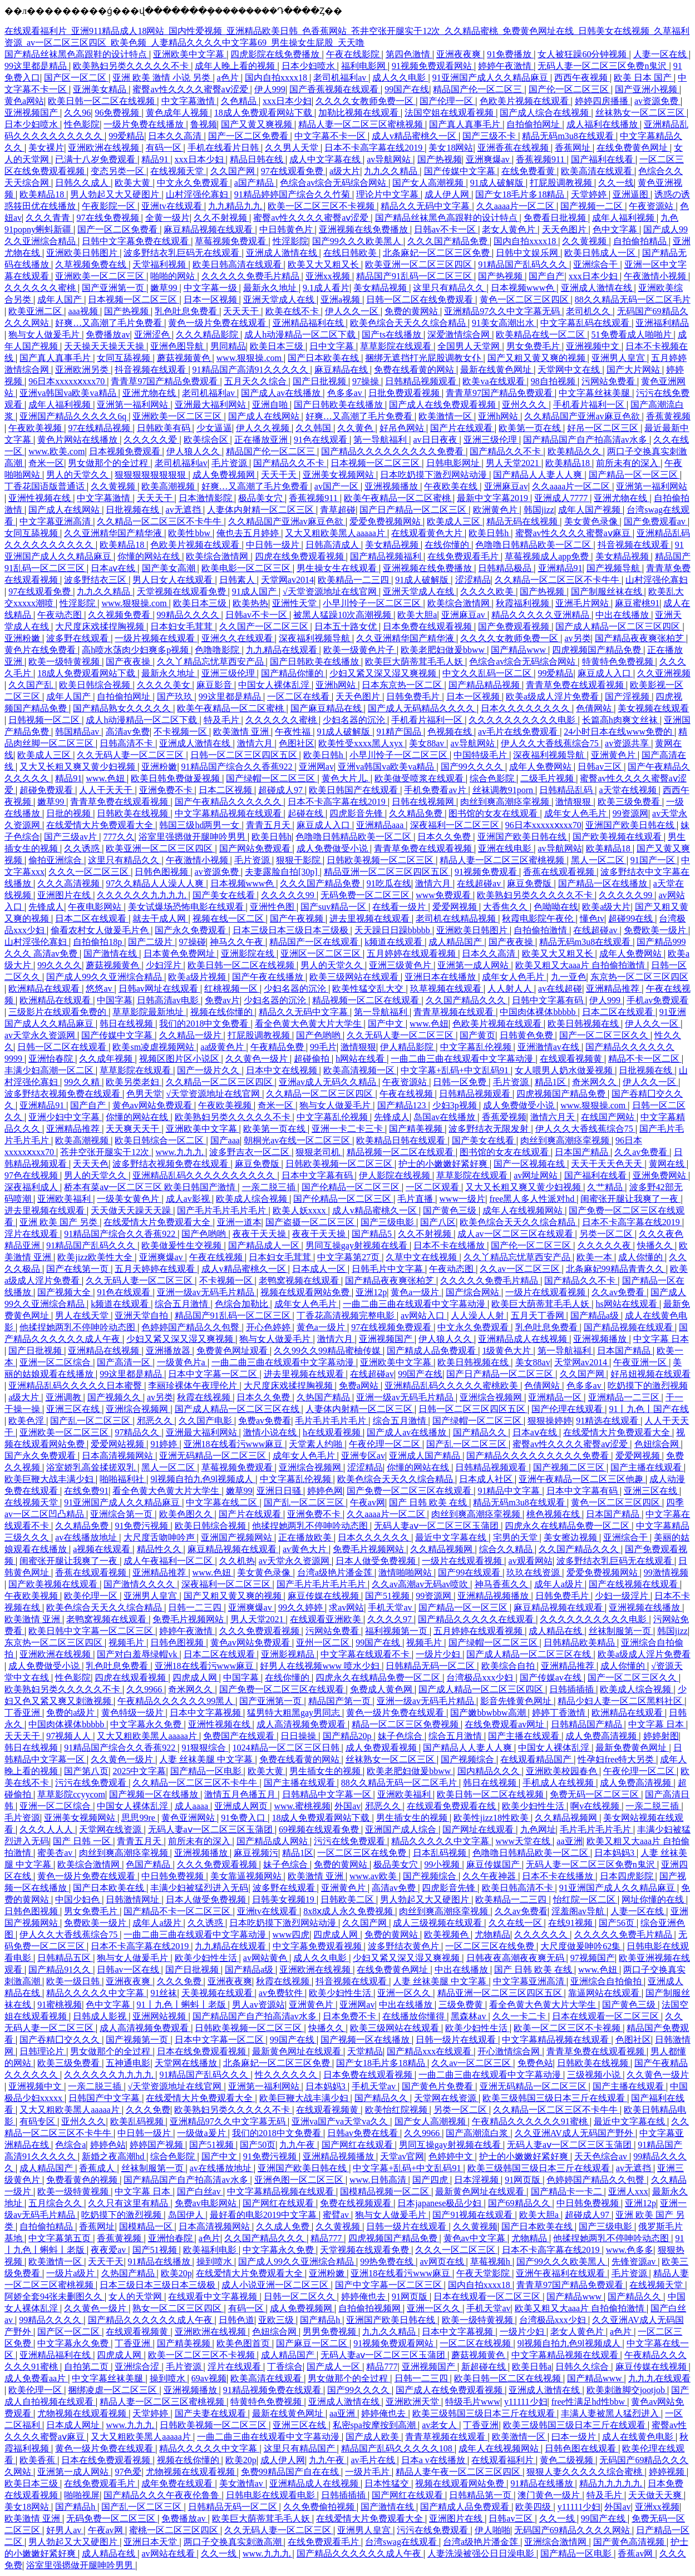 This screenshot has height=2576, width=695. Describe the element at coordinates (324, 264) in the screenshot. I see `欧美又大又粗又长` at that location.